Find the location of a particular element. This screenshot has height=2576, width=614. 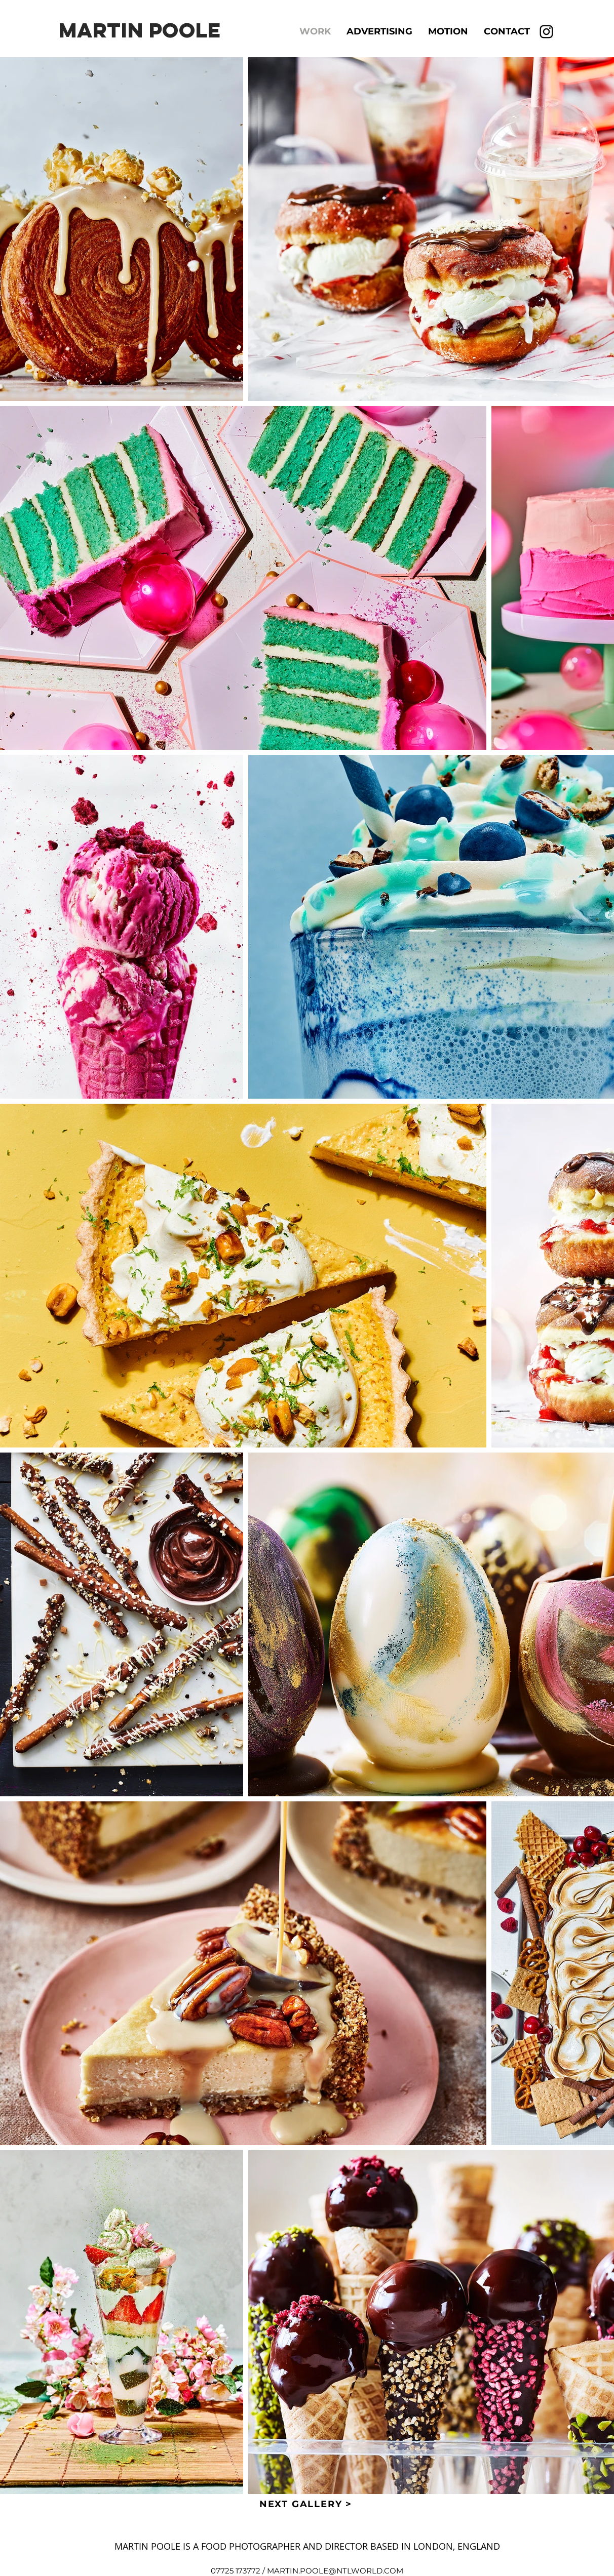

[Instagram] is located at coordinates (546, 32).